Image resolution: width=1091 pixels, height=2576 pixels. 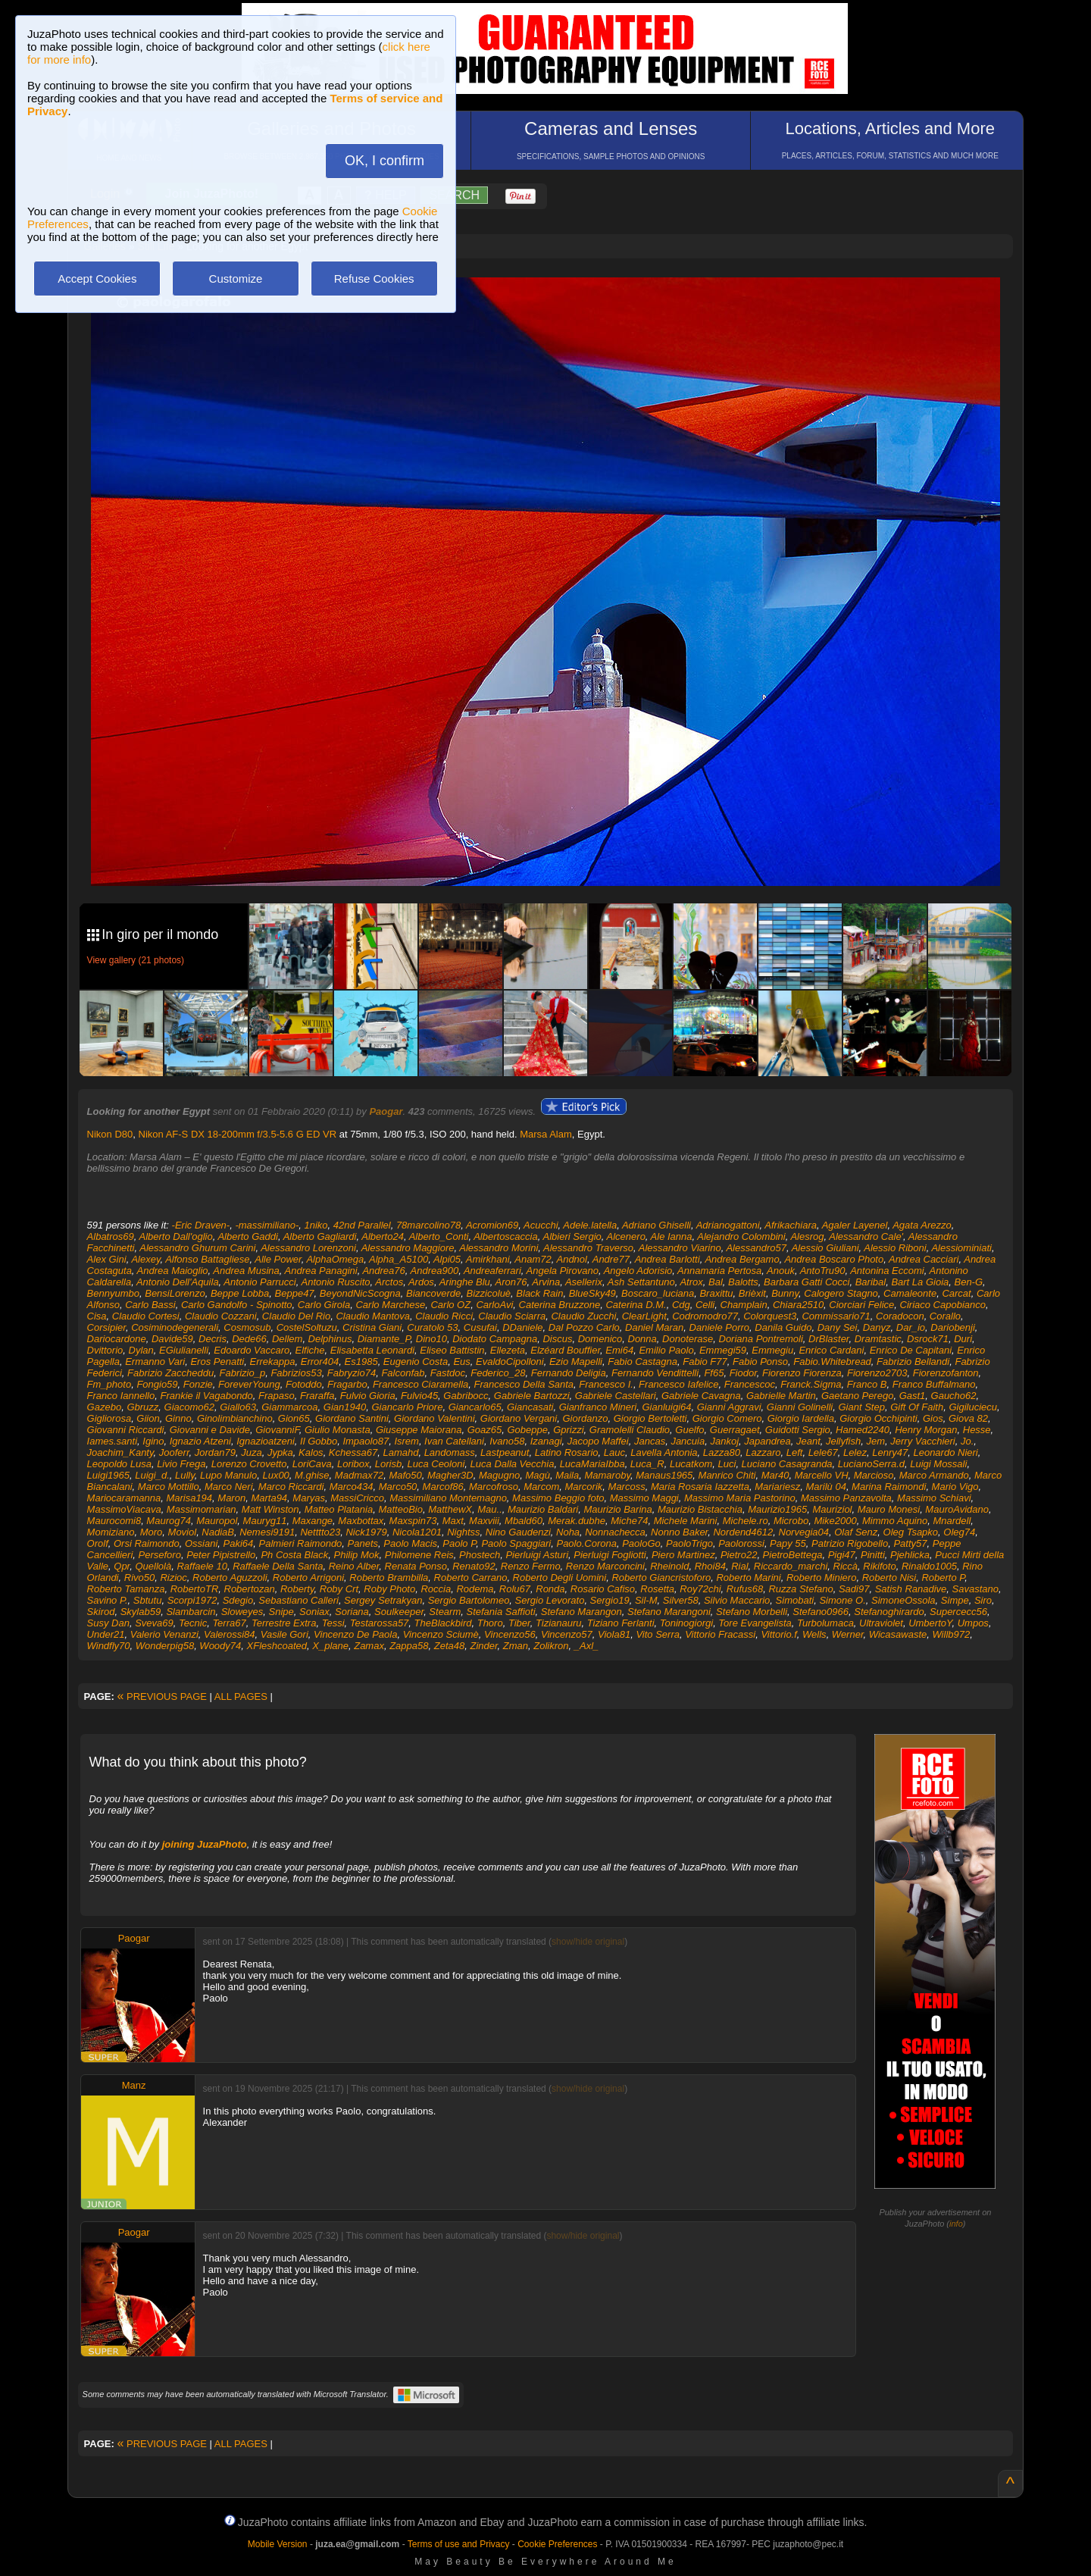 What do you see at coordinates (165, 1645) in the screenshot?
I see `Wonderpig58` at bounding box center [165, 1645].